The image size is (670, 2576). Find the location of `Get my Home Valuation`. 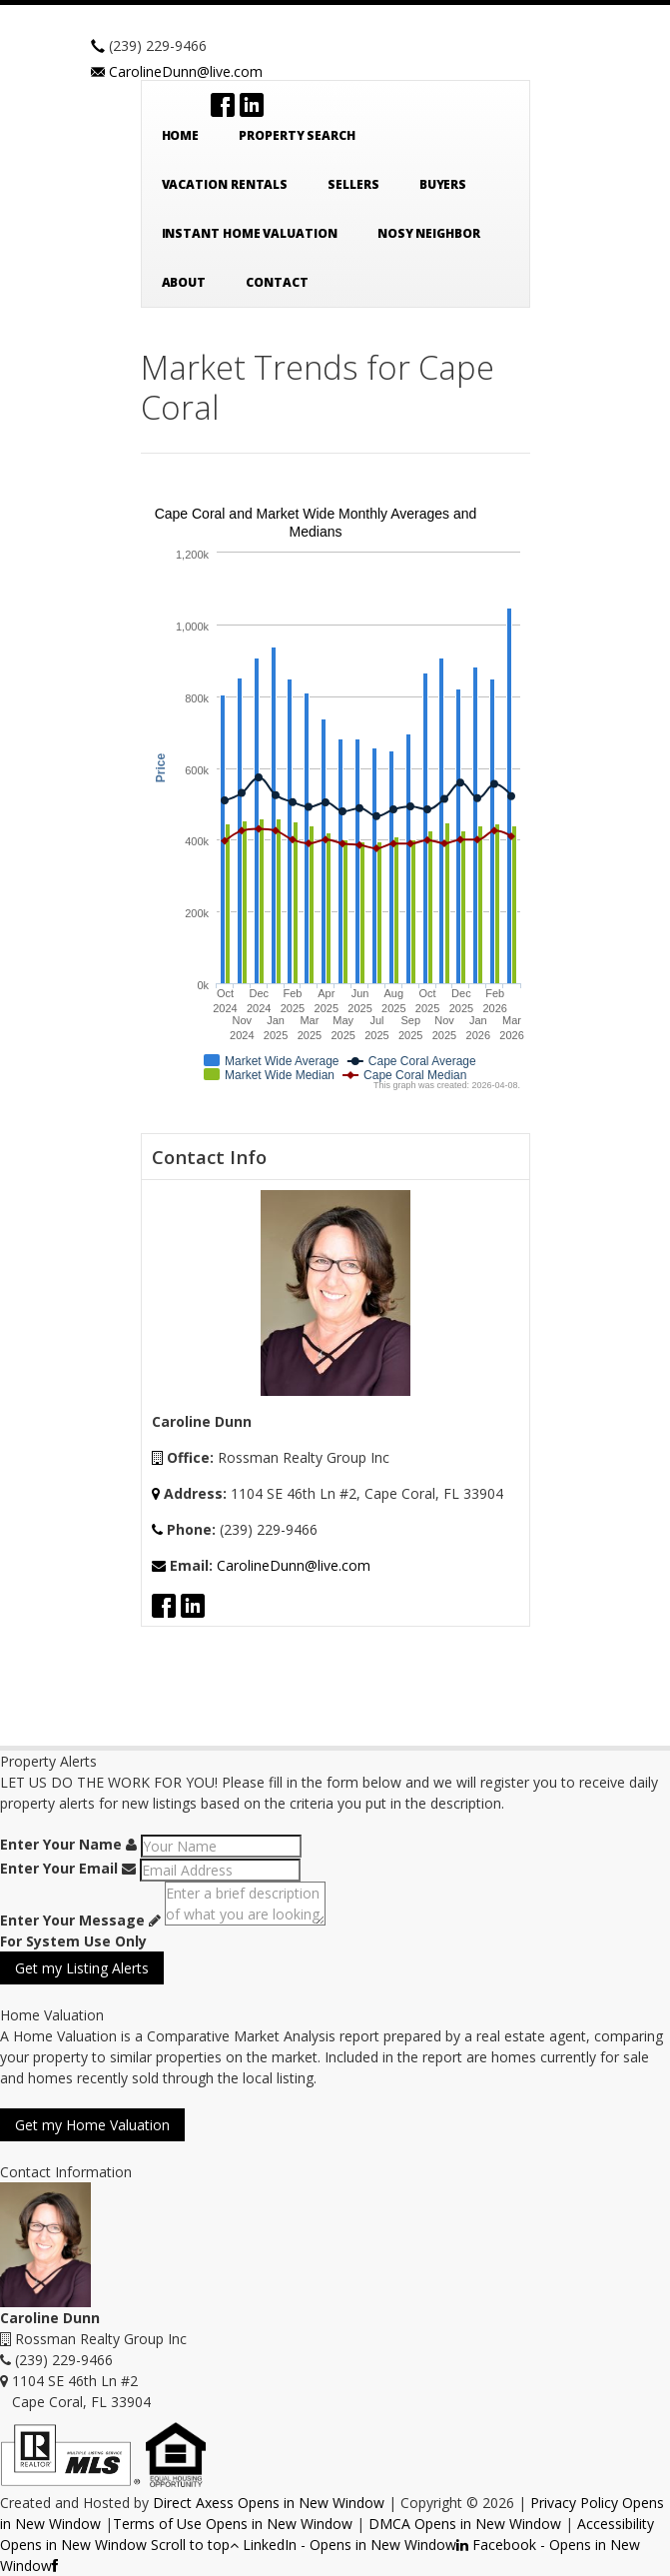

Get my Home Valuation is located at coordinates (92, 2124).